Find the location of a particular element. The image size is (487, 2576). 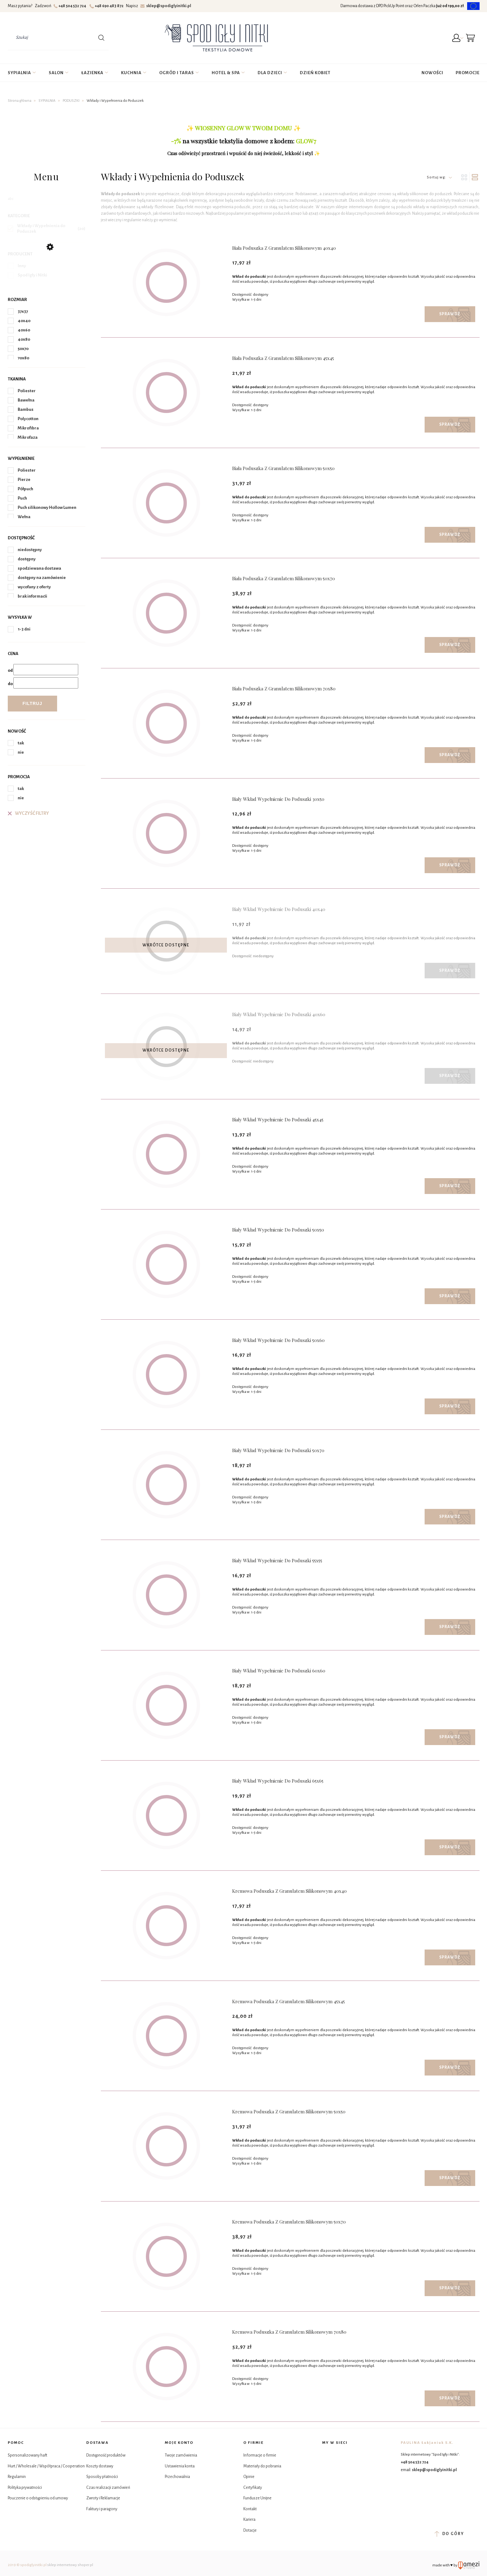

Przechowalnia is located at coordinates (177, 2477).